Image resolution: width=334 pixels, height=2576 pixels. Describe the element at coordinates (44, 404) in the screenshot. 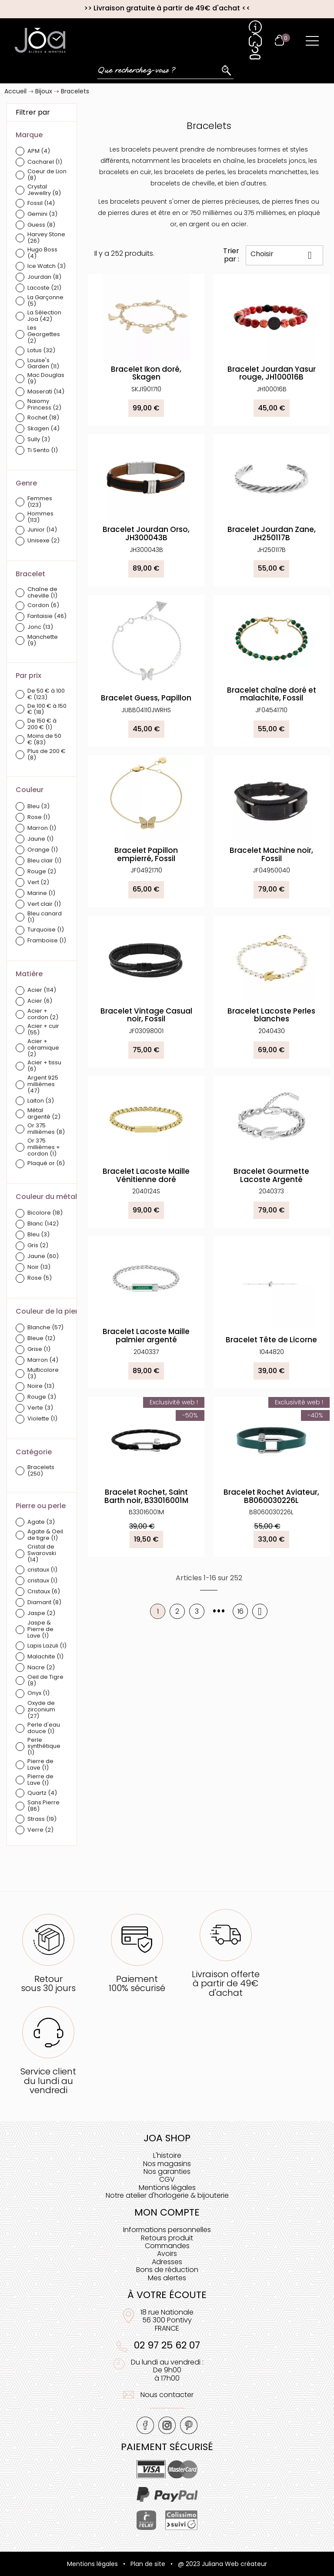

I see `Naiomy Princess` at that location.